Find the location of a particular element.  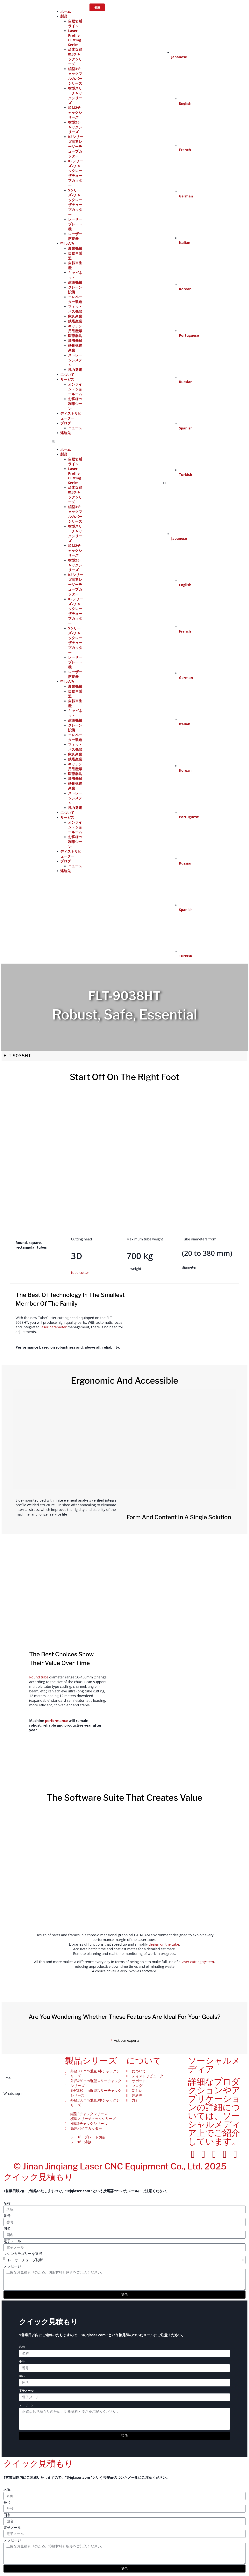

横型2チャックシリーズ is located at coordinates (75, 127).